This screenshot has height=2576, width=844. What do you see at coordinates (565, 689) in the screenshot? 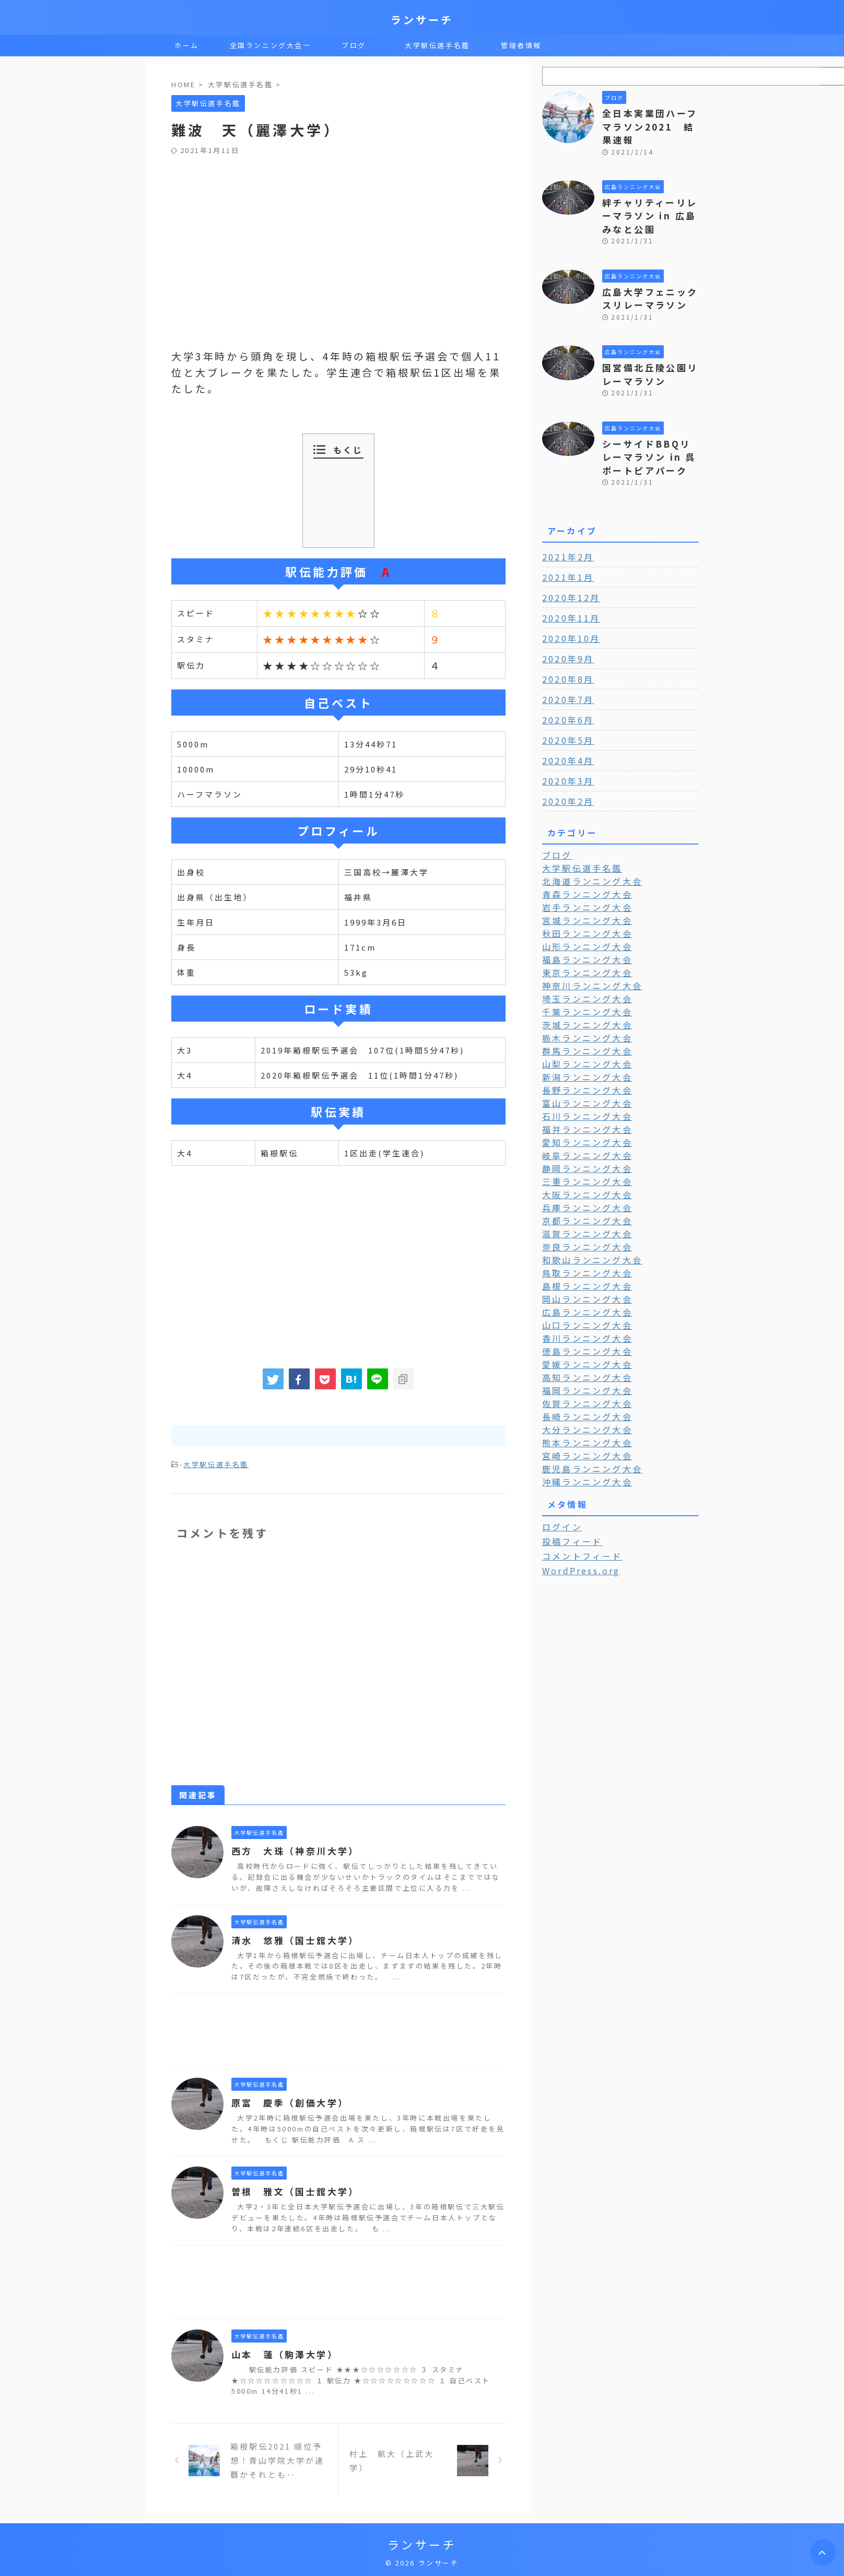
I see `2020年6月` at bounding box center [565, 689].